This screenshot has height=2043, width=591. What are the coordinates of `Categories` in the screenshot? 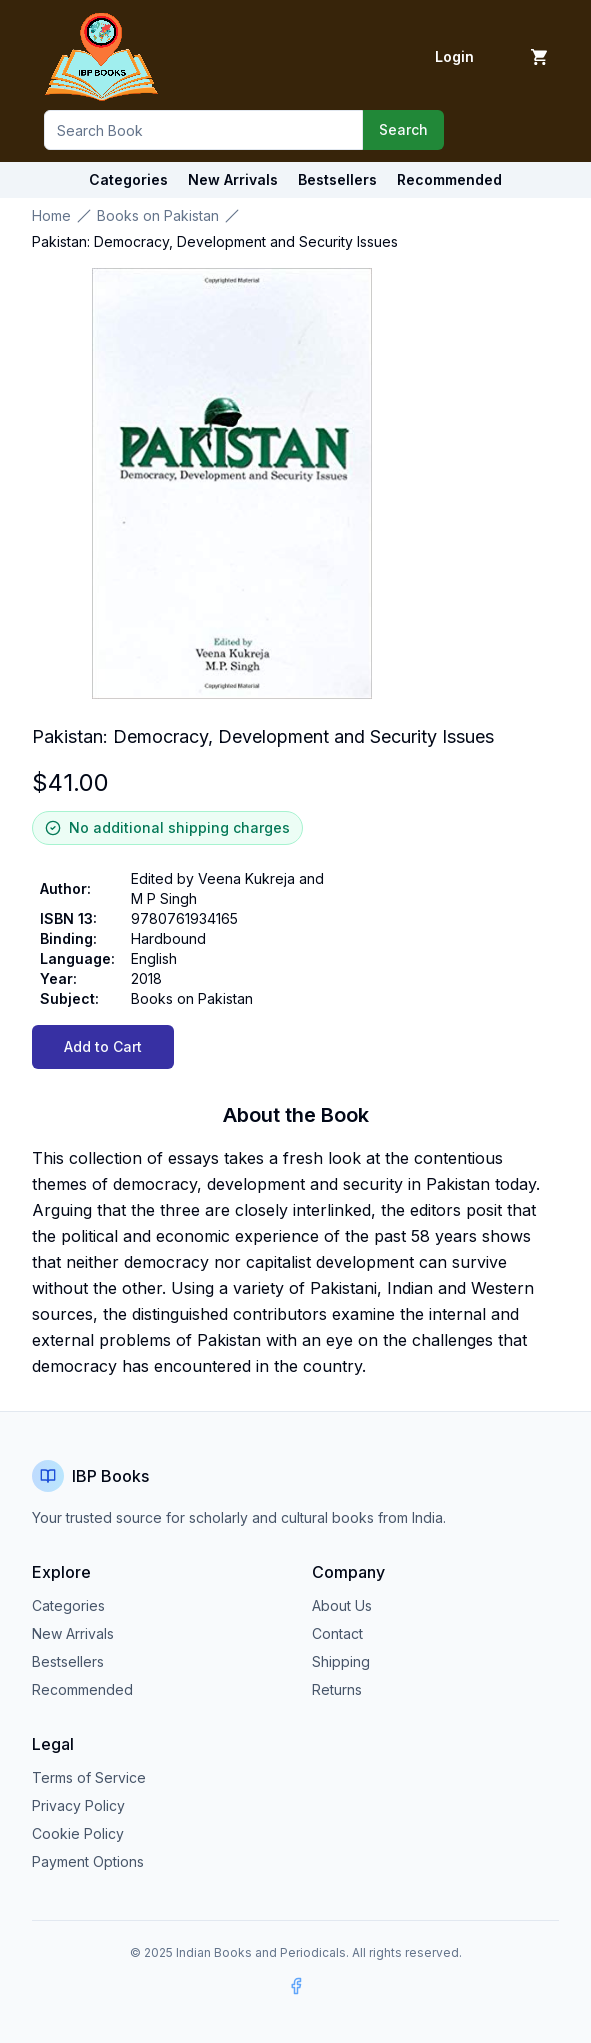 It's located at (128, 179).